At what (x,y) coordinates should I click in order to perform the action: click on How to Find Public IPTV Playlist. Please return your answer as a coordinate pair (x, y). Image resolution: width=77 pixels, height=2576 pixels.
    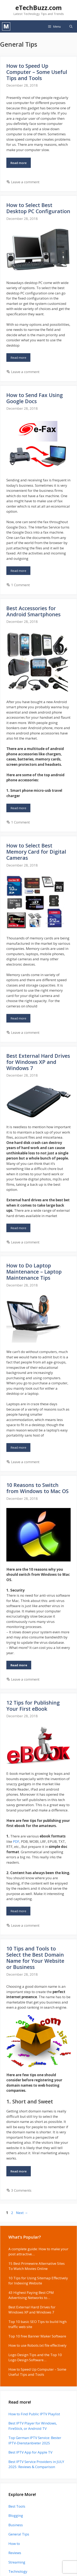
    Looking at the image, I should click on (34, 2414).